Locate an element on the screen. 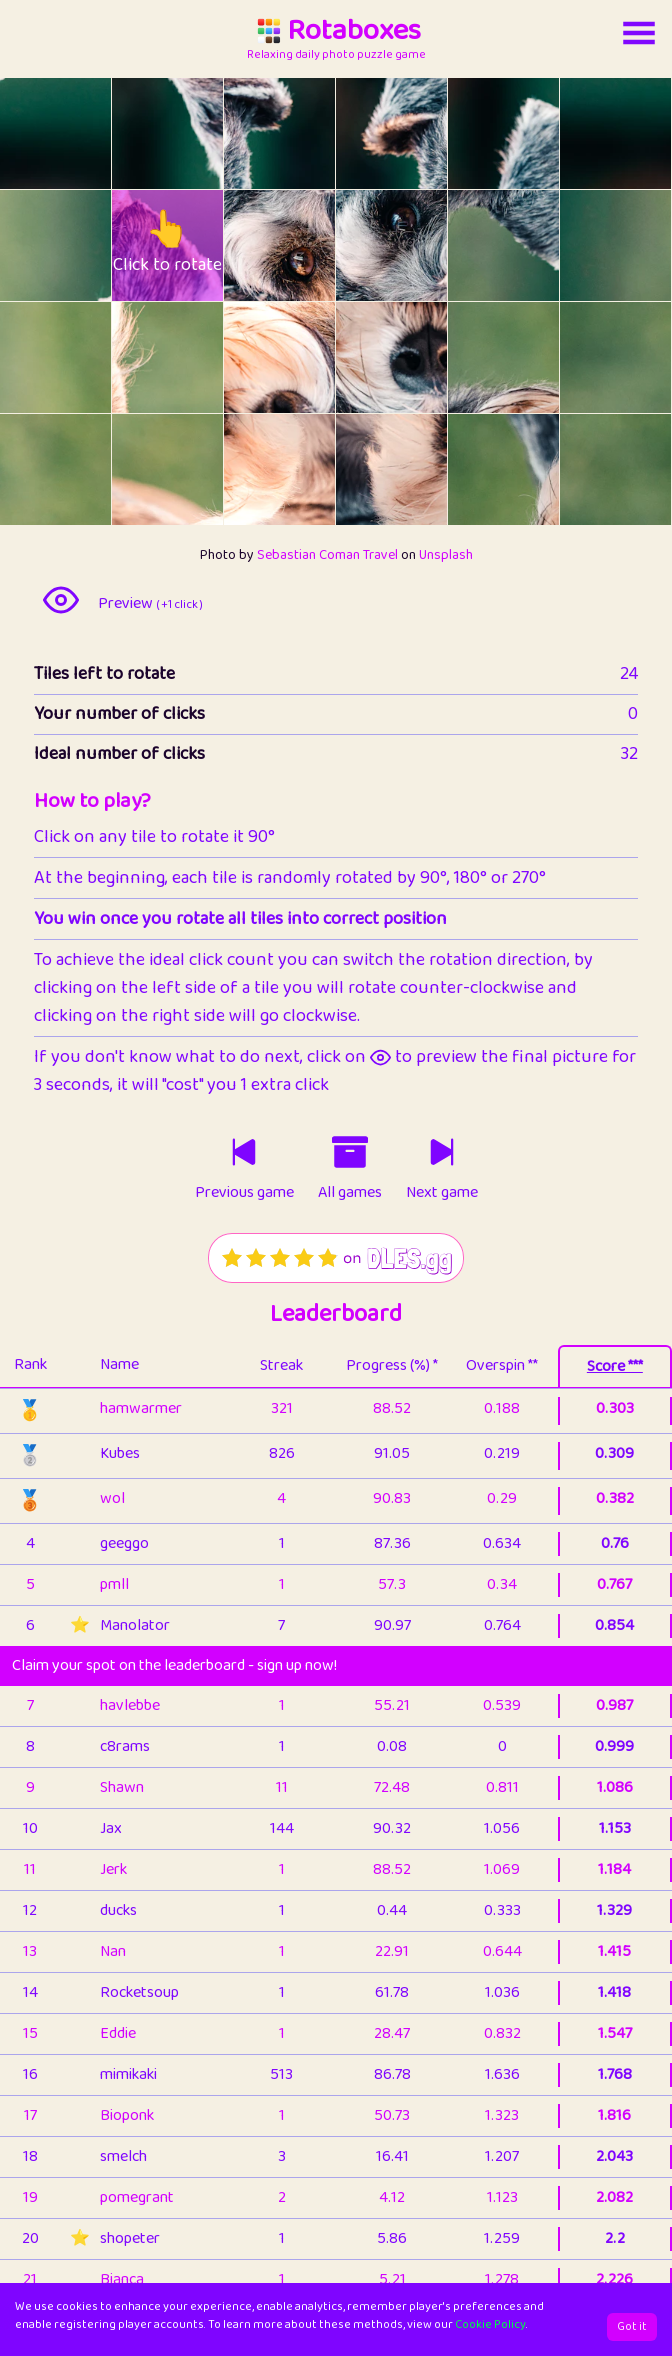 This screenshot has height=2356, width=672. [rotate tile no. 8 anti-clockwise] is located at coordinates (252, 245).